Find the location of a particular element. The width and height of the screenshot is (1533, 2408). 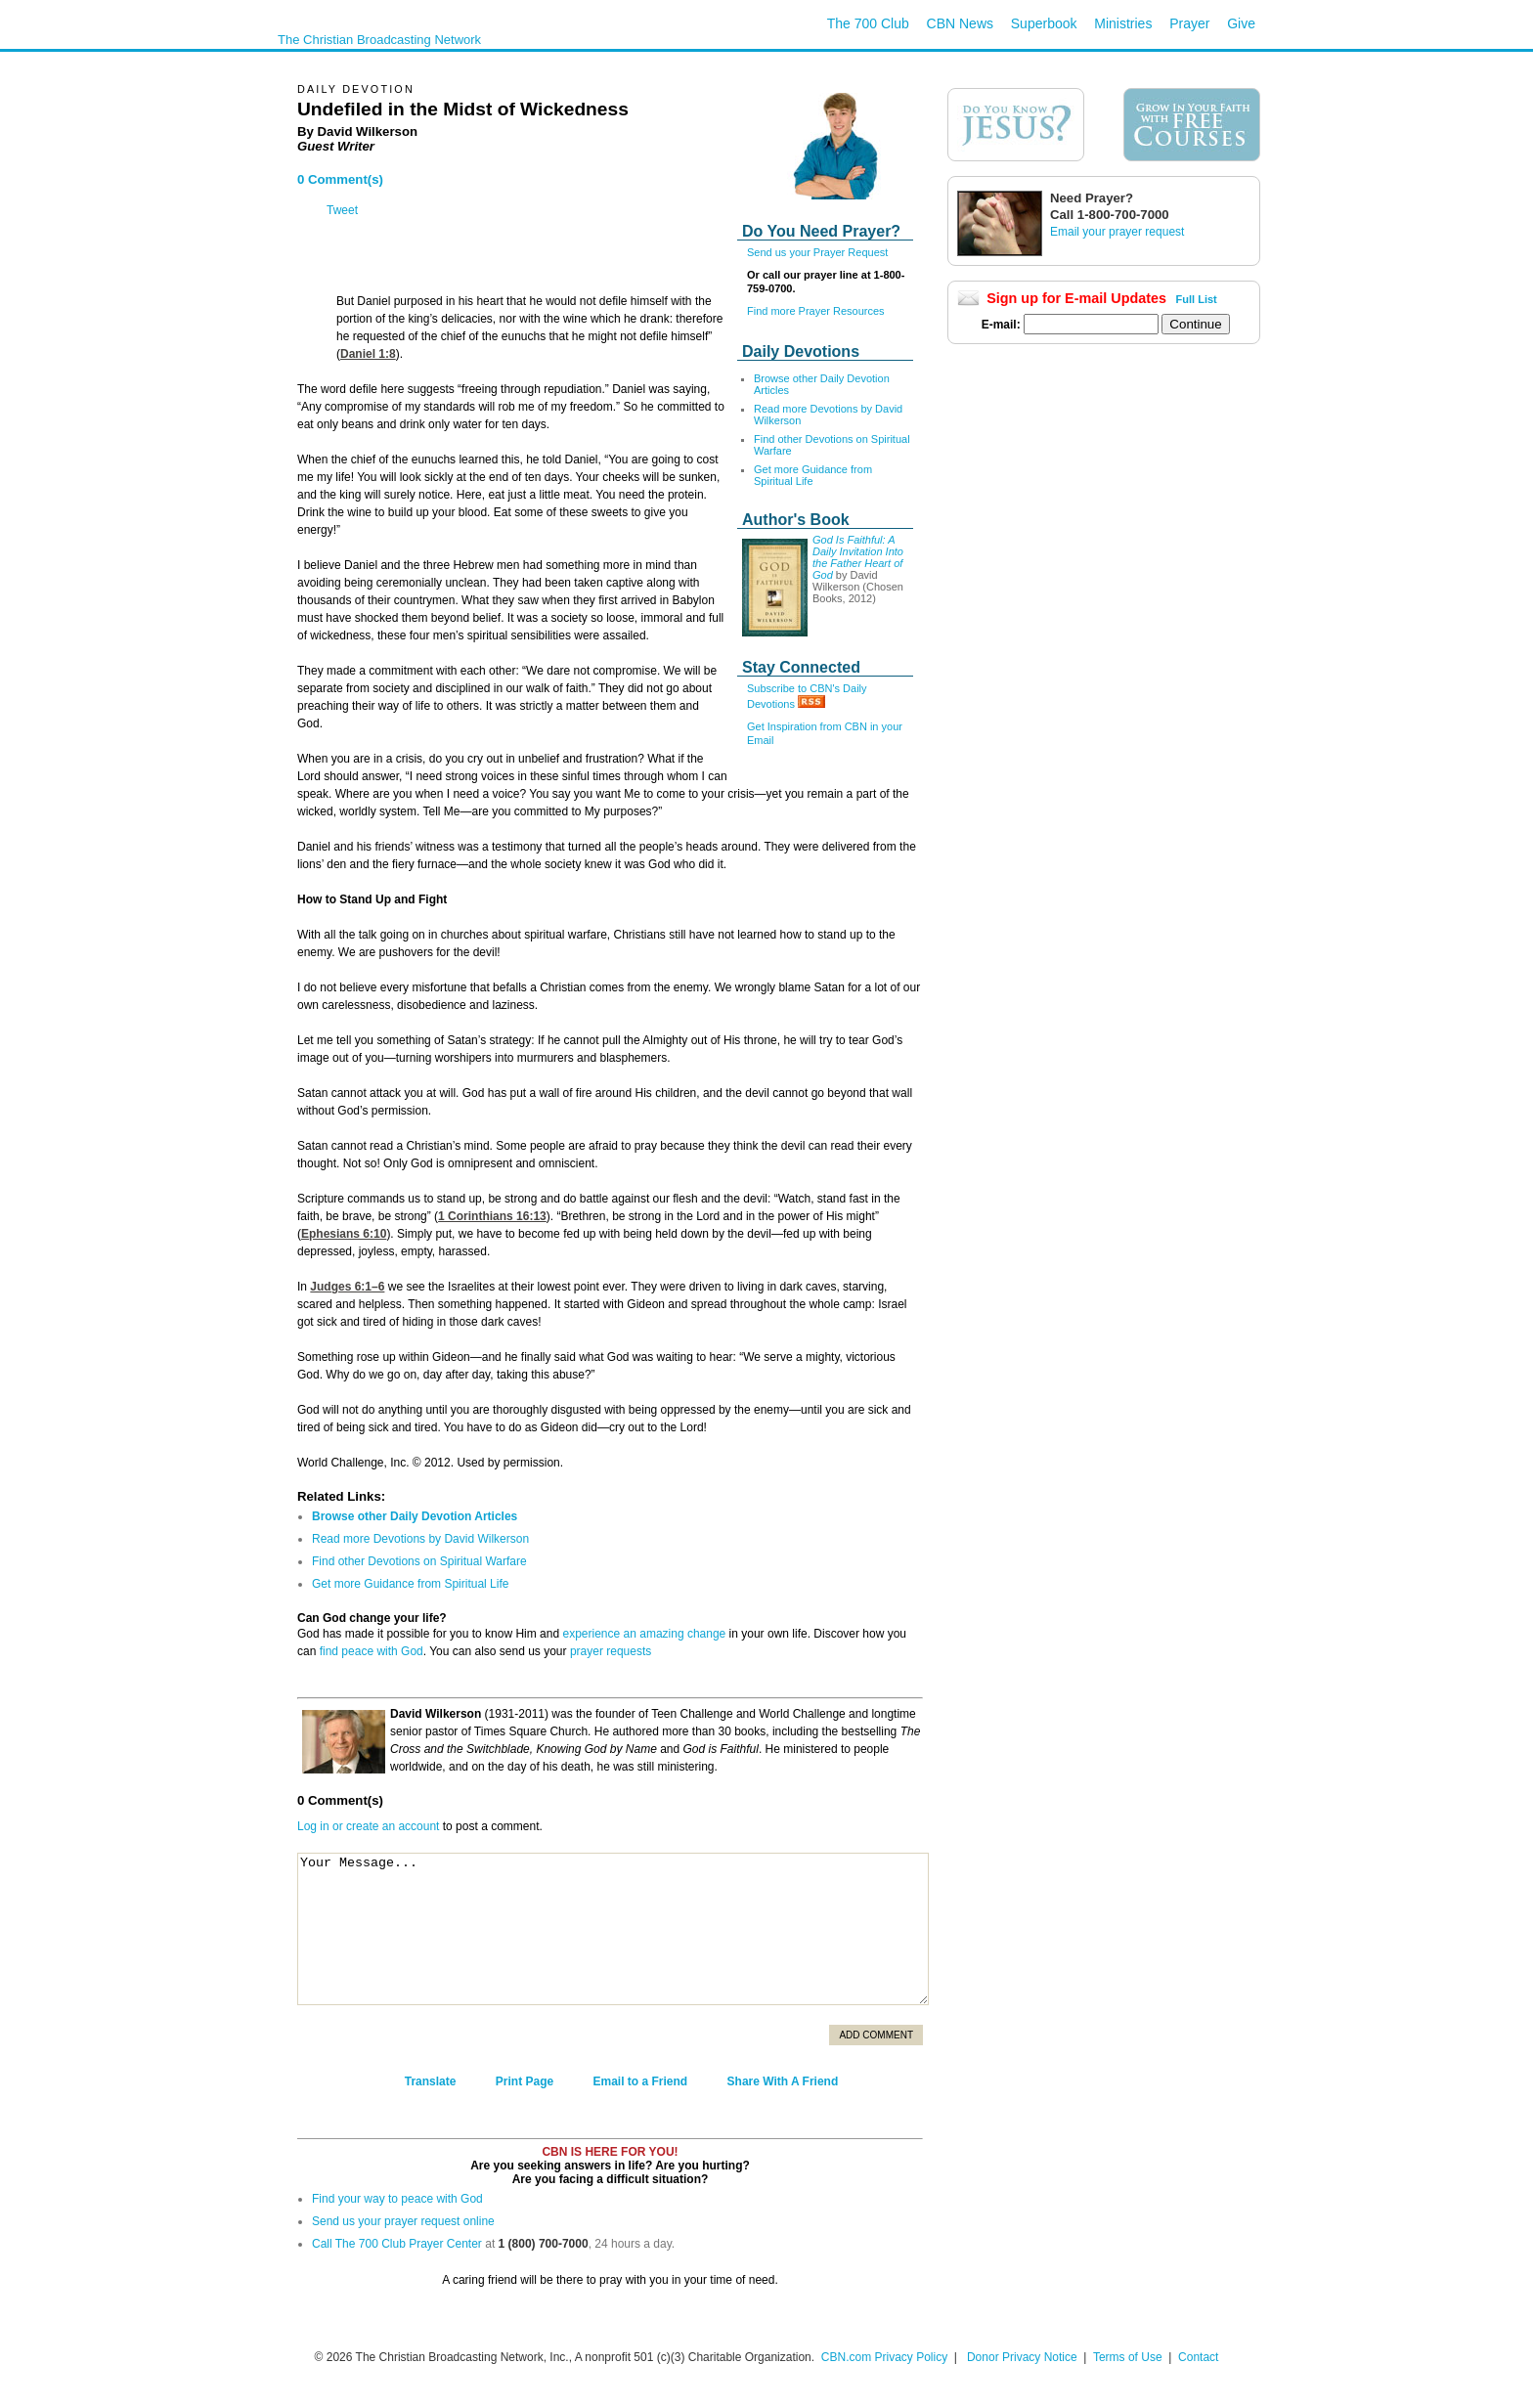

Read more Devotions by David Wilkerson is located at coordinates (420, 1539).